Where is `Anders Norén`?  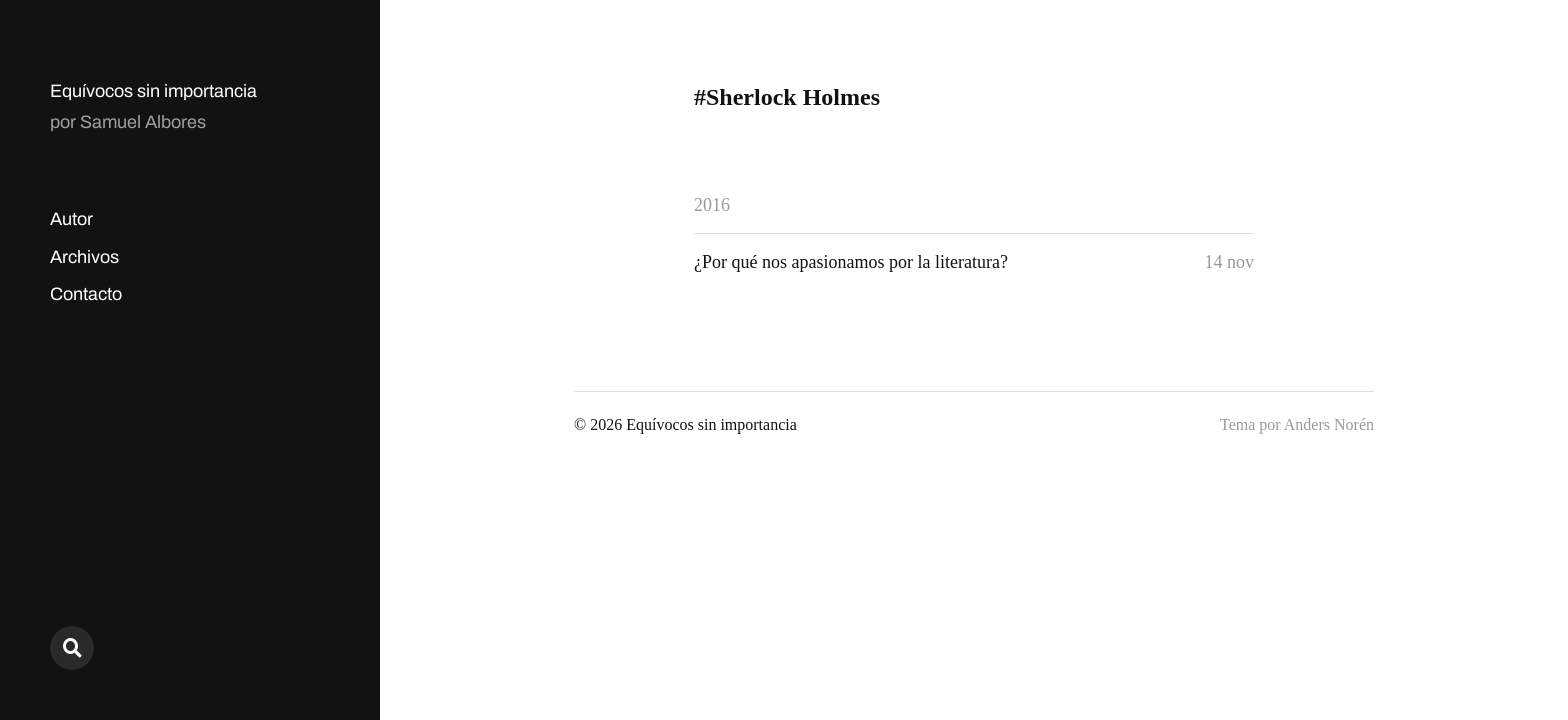 Anders Norén is located at coordinates (1329, 424).